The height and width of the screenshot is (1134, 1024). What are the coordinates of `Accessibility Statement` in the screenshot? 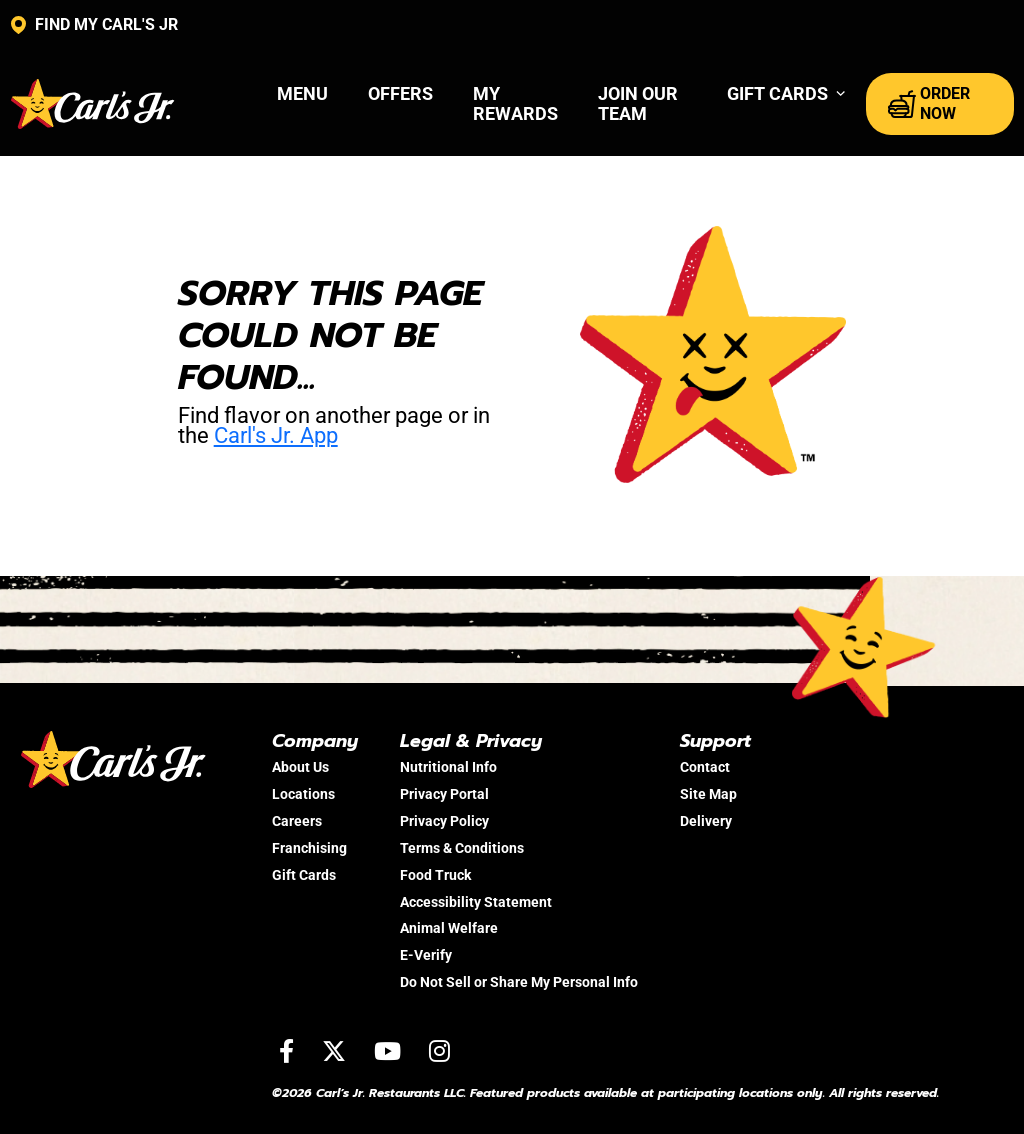 It's located at (476, 902).